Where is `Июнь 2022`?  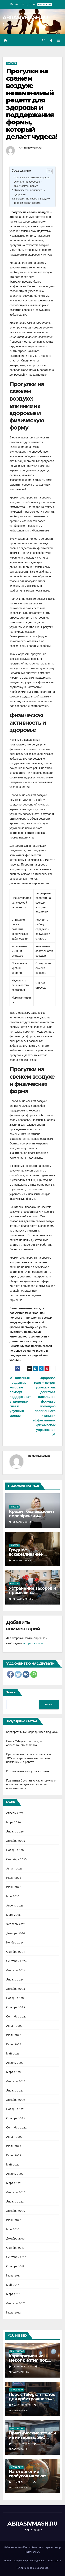
Июнь 2022 is located at coordinates (13, 2155).